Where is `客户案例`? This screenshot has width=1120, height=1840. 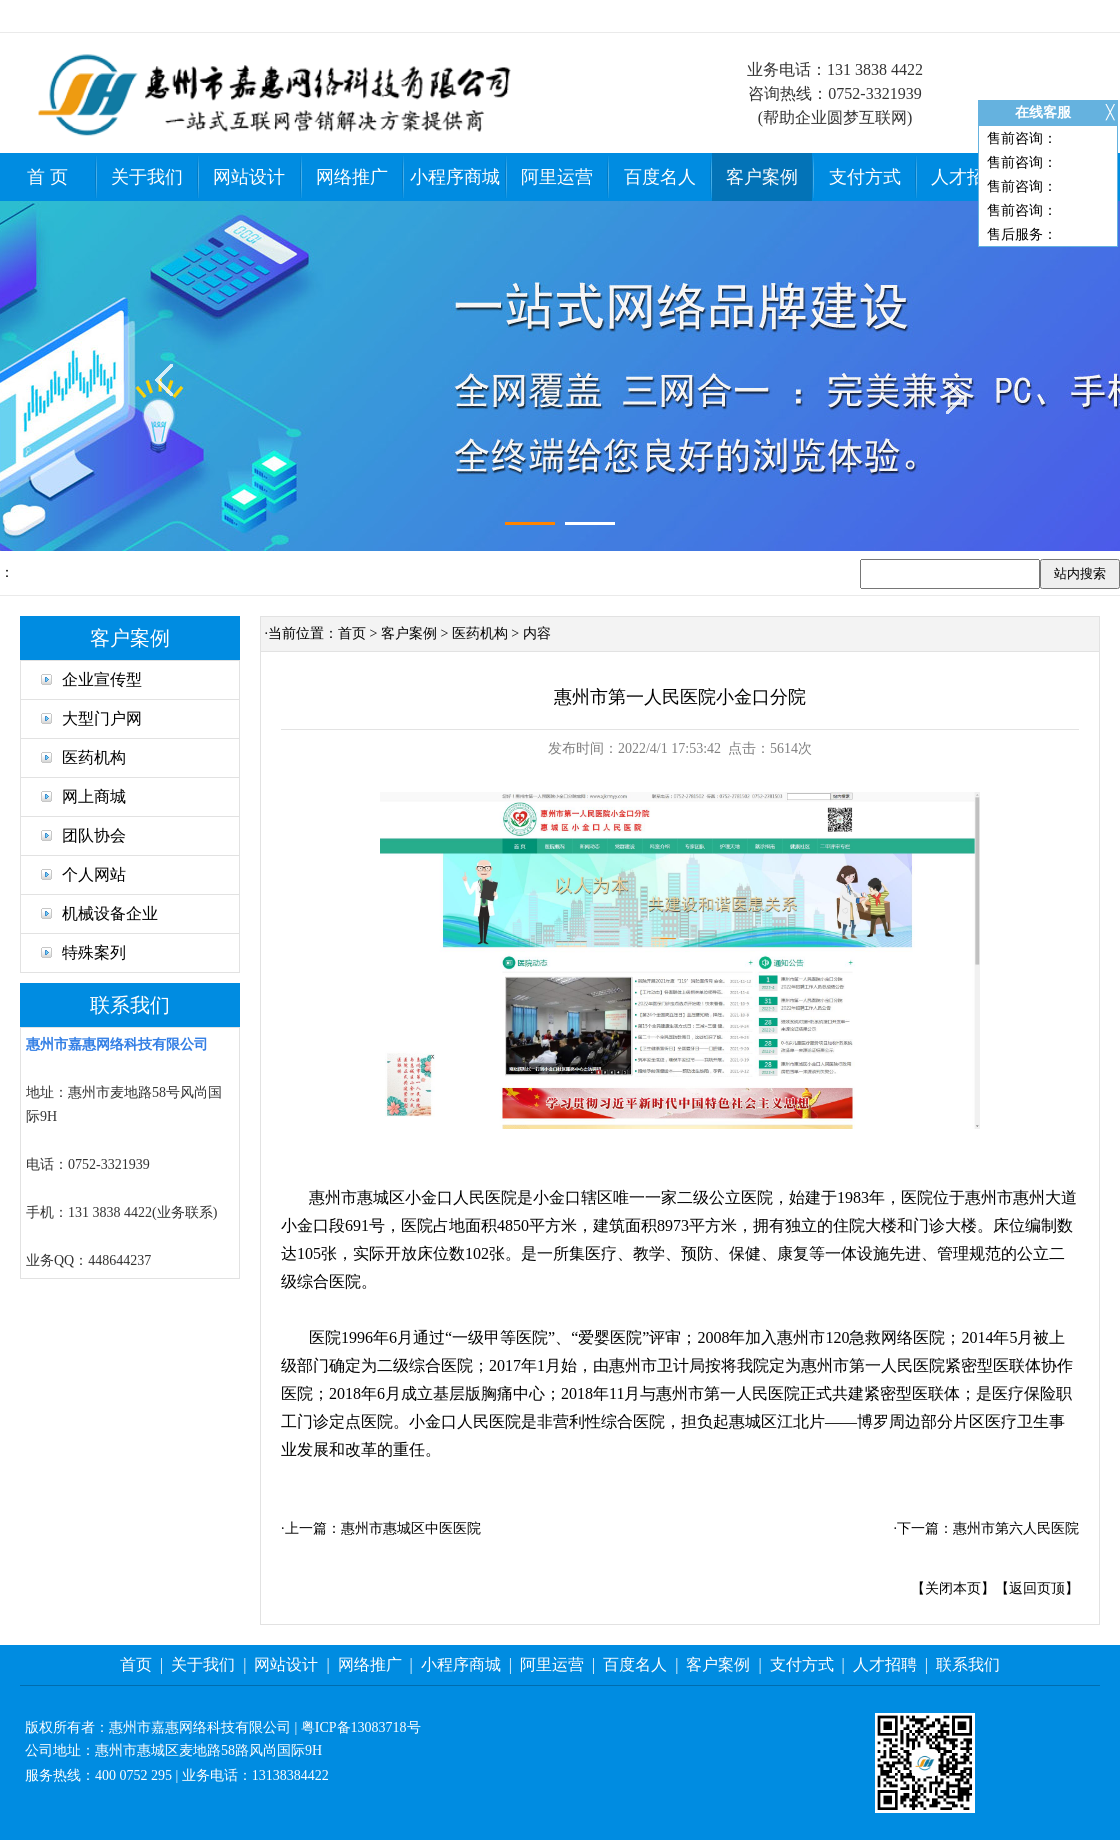
客户案例 is located at coordinates (762, 177).